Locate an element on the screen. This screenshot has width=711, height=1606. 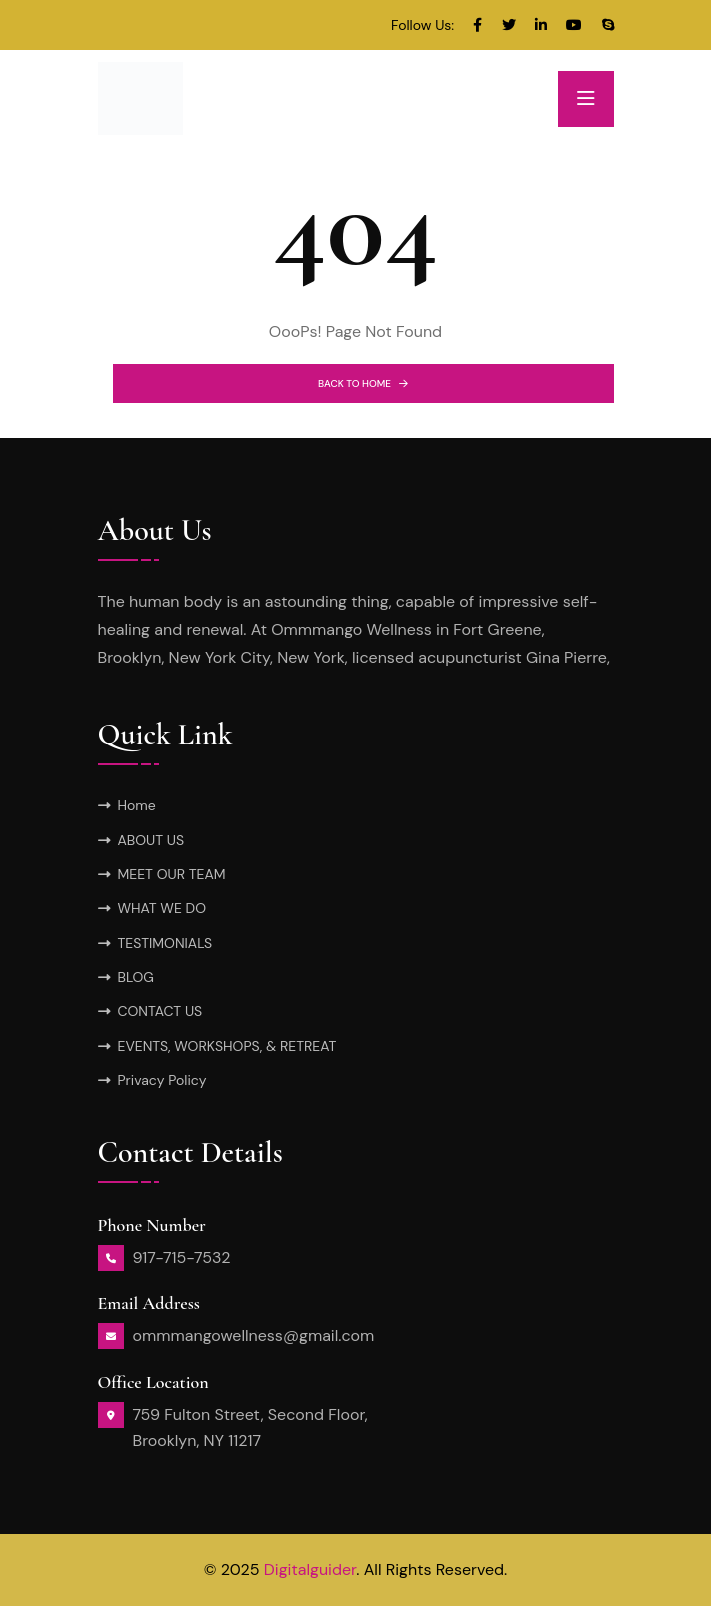
WHAT WE DO is located at coordinates (162, 908).